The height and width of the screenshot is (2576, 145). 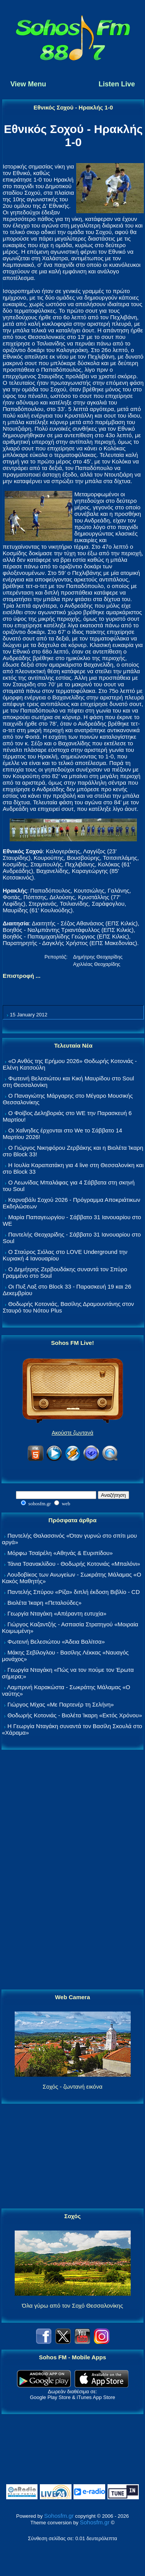 I want to click on Βιολέτα Ίκαρη «Πεταλούδες», so click(x=44, y=1602).